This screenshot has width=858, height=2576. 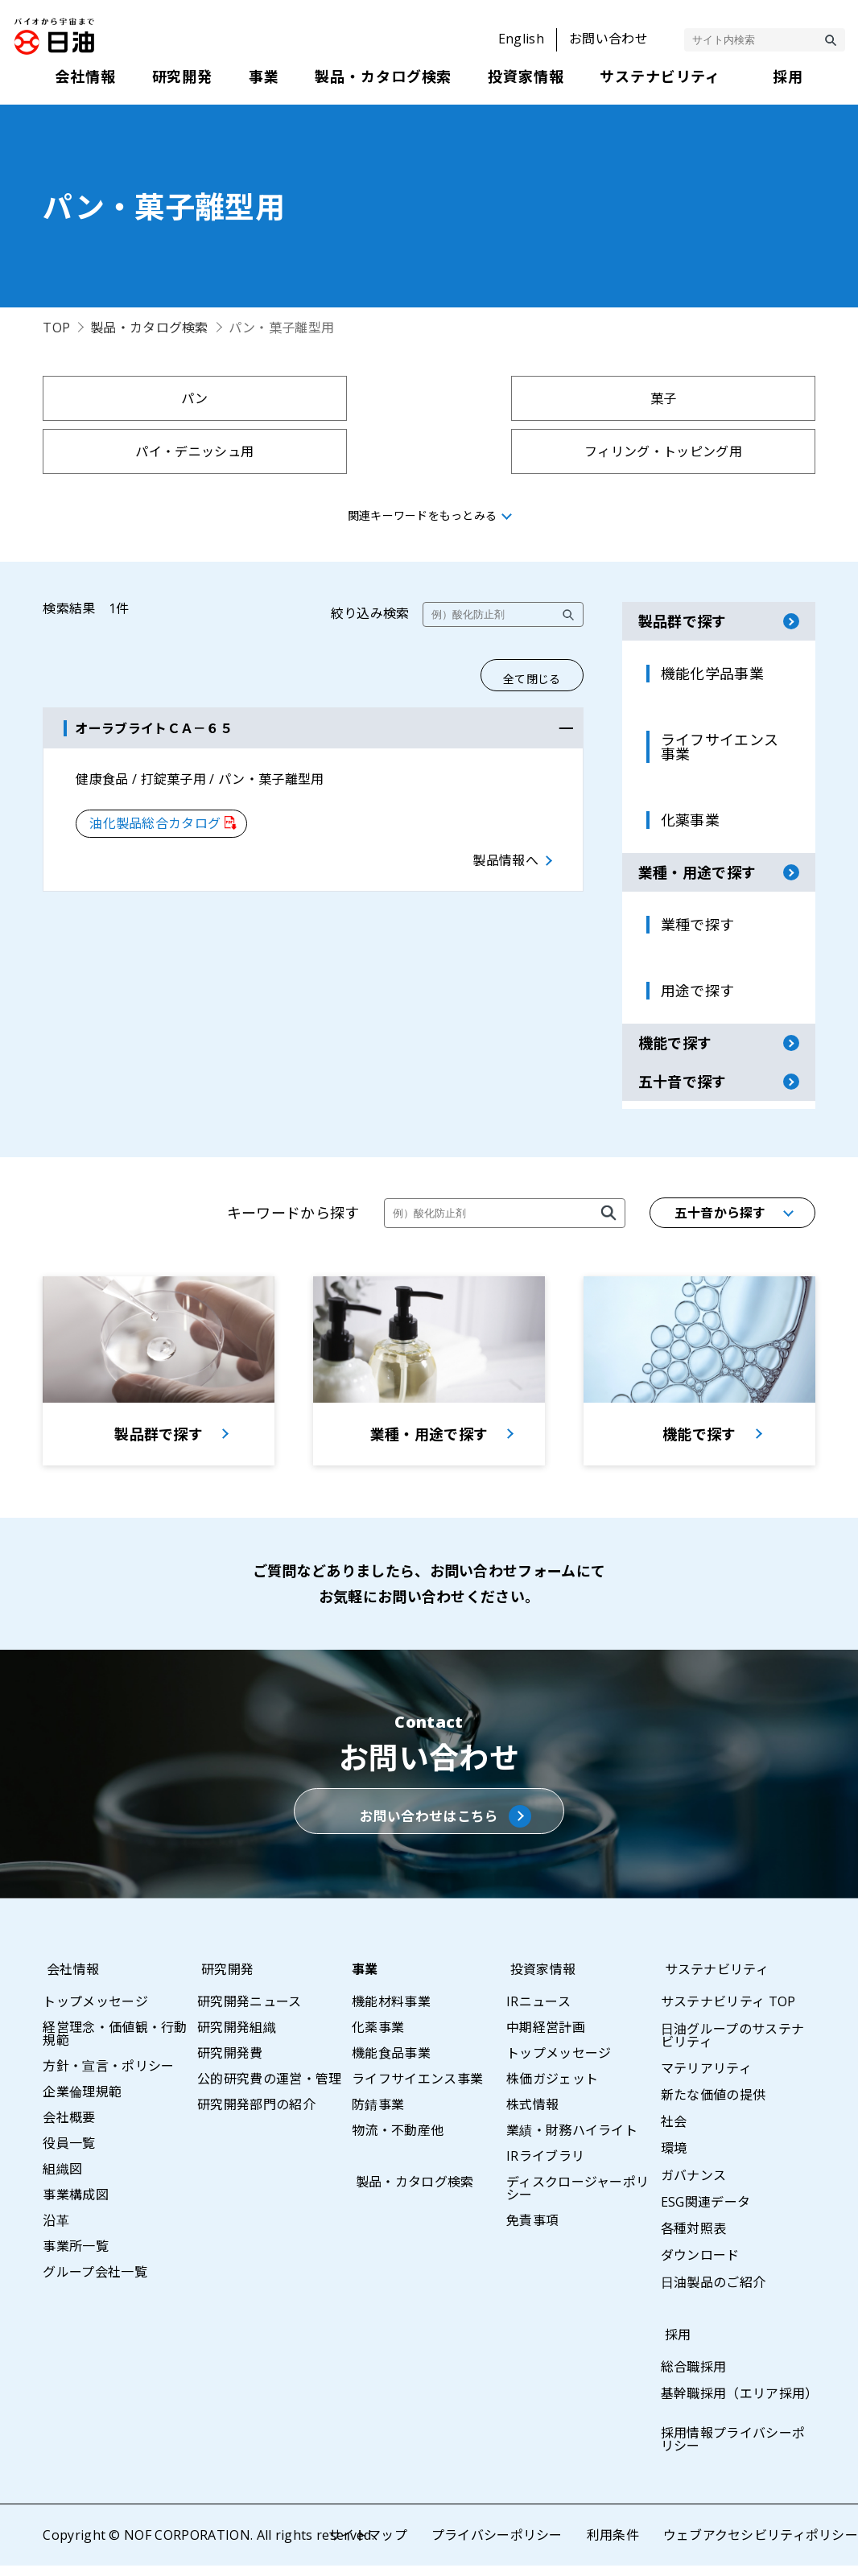 What do you see at coordinates (532, 2231) in the screenshot?
I see `免責事項` at bounding box center [532, 2231].